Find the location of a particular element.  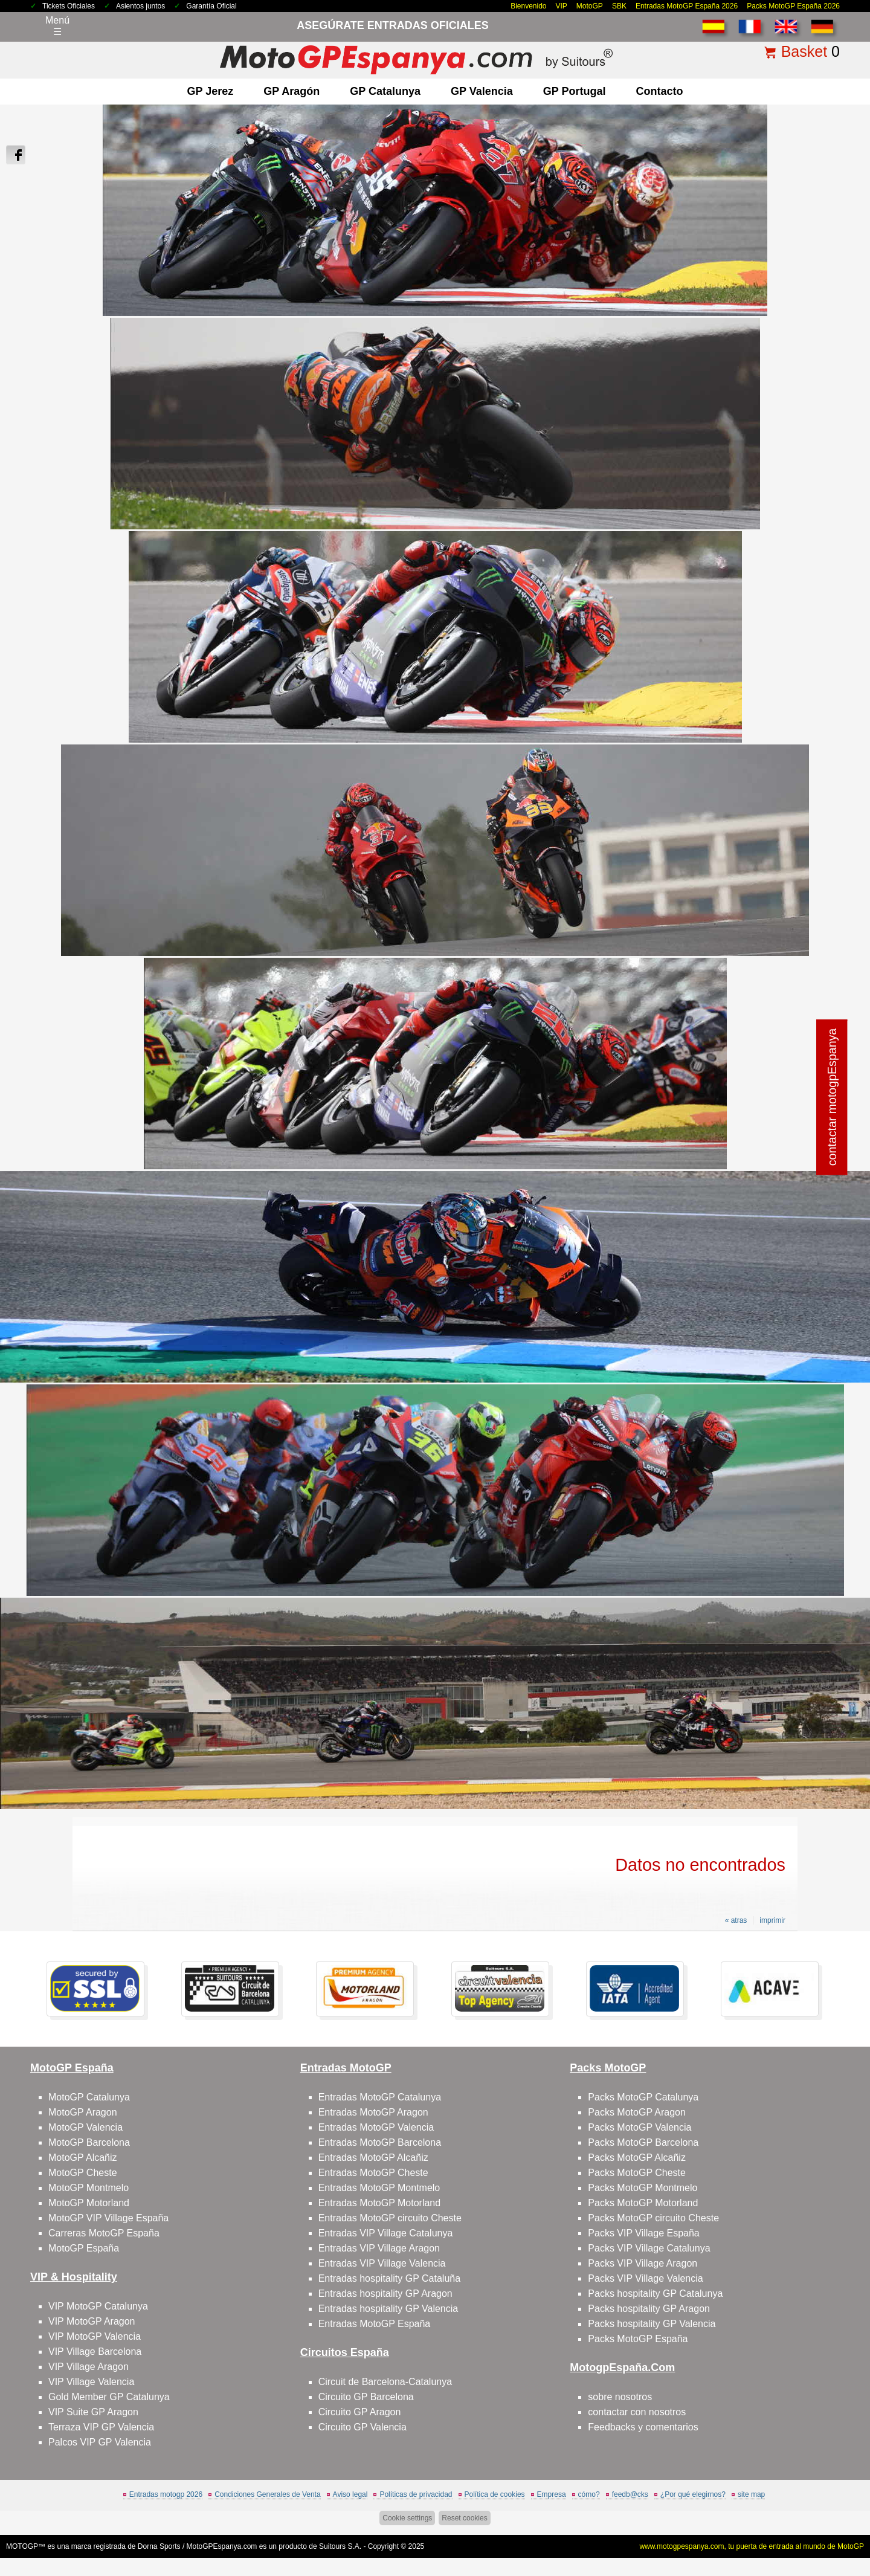

MotoGPEspanya.com is located at coordinates (222, 2546).